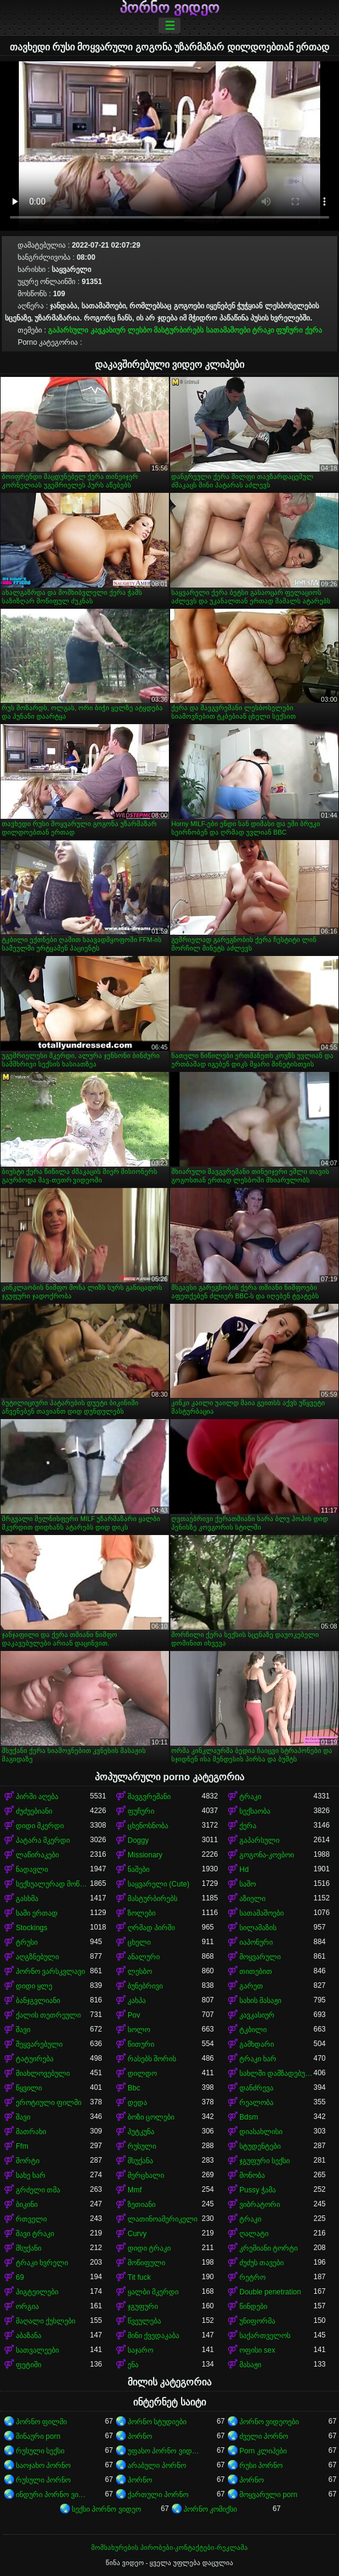 This screenshot has width=339, height=2576. I want to click on მასტურბირებს, so click(179, 330).